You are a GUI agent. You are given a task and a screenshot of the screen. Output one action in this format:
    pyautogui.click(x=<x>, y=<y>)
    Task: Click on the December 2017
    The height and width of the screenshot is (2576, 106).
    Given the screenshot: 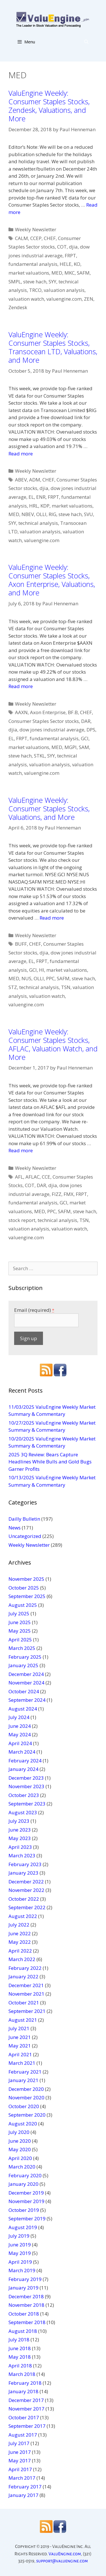 What is the action you would take?
    pyautogui.click(x=26, y=2400)
    